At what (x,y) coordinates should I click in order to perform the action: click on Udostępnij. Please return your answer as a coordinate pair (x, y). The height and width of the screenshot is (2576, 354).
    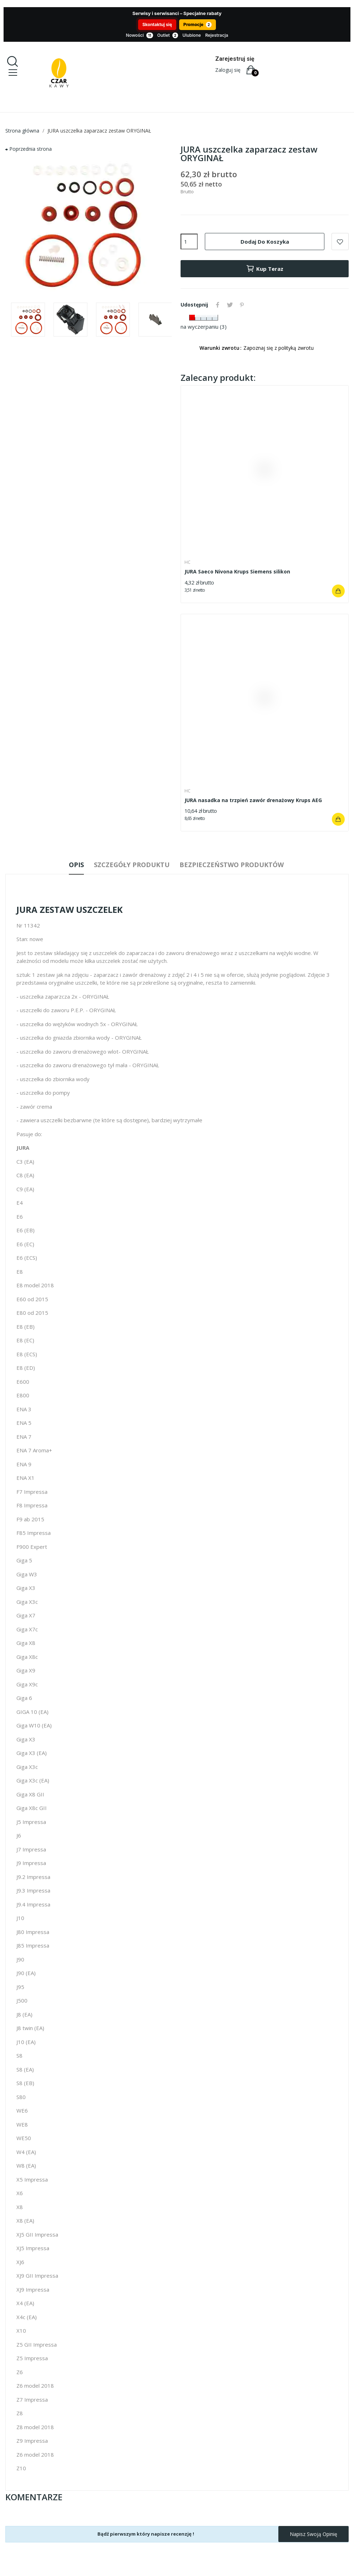
    Looking at the image, I should click on (218, 304).